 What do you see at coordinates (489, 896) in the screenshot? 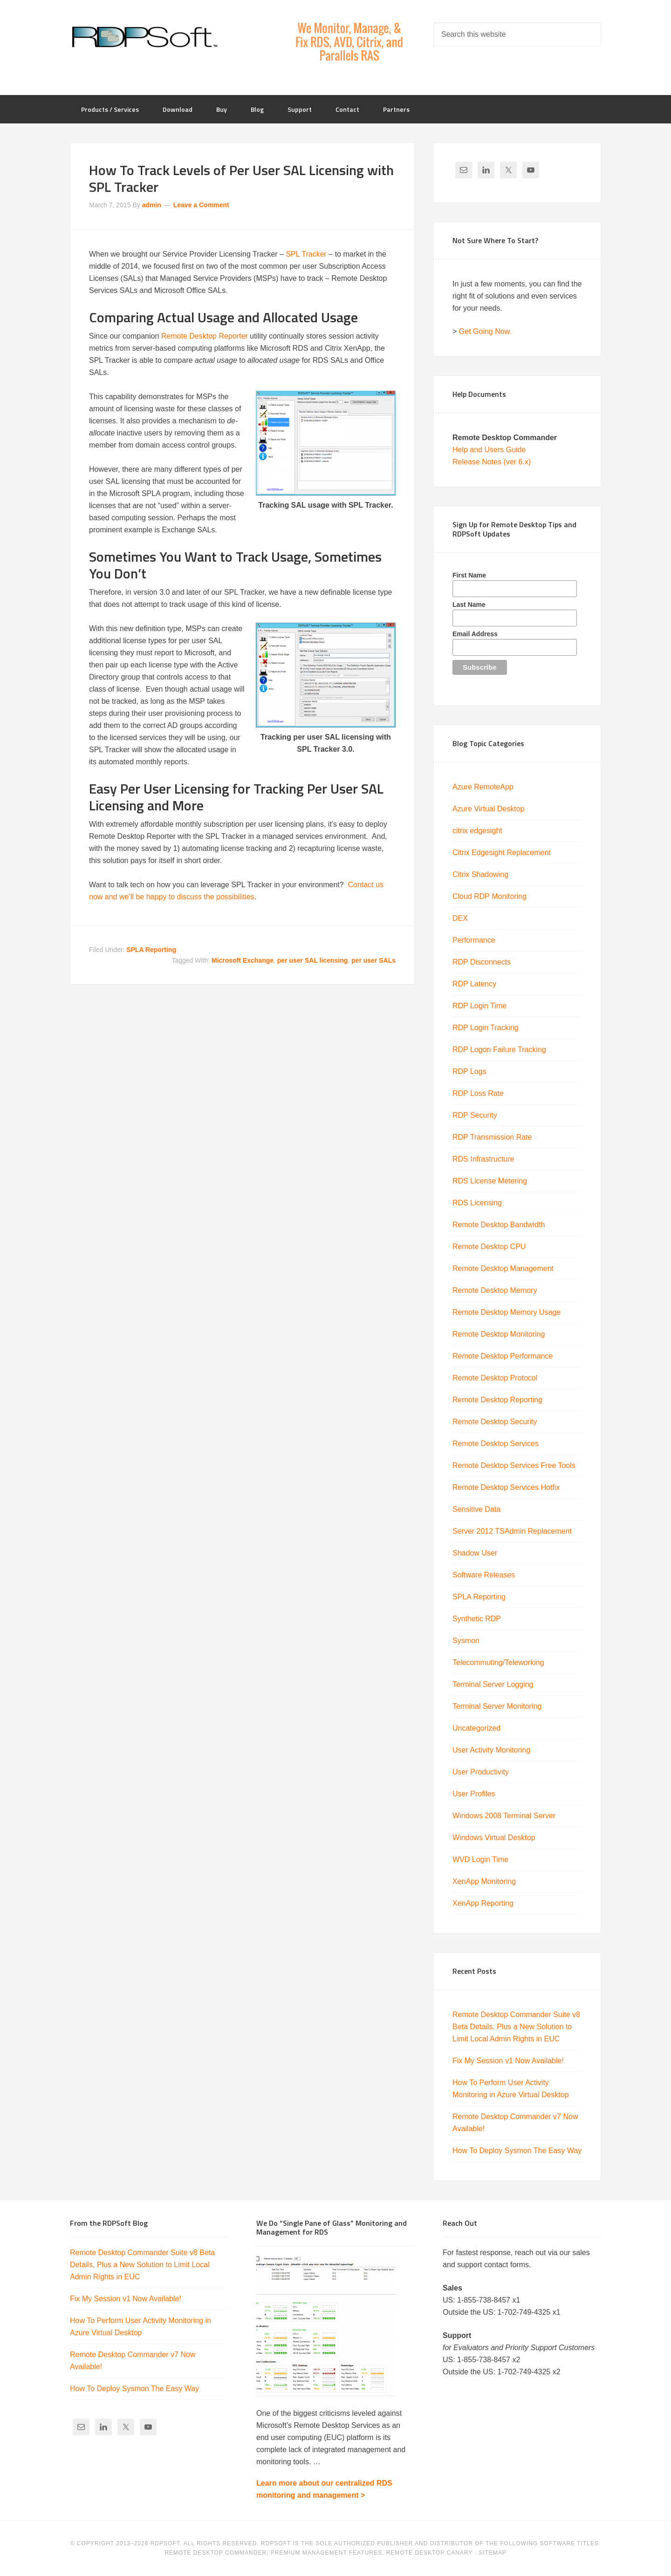
I see `Cloud RDP Monitoring` at bounding box center [489, 896].